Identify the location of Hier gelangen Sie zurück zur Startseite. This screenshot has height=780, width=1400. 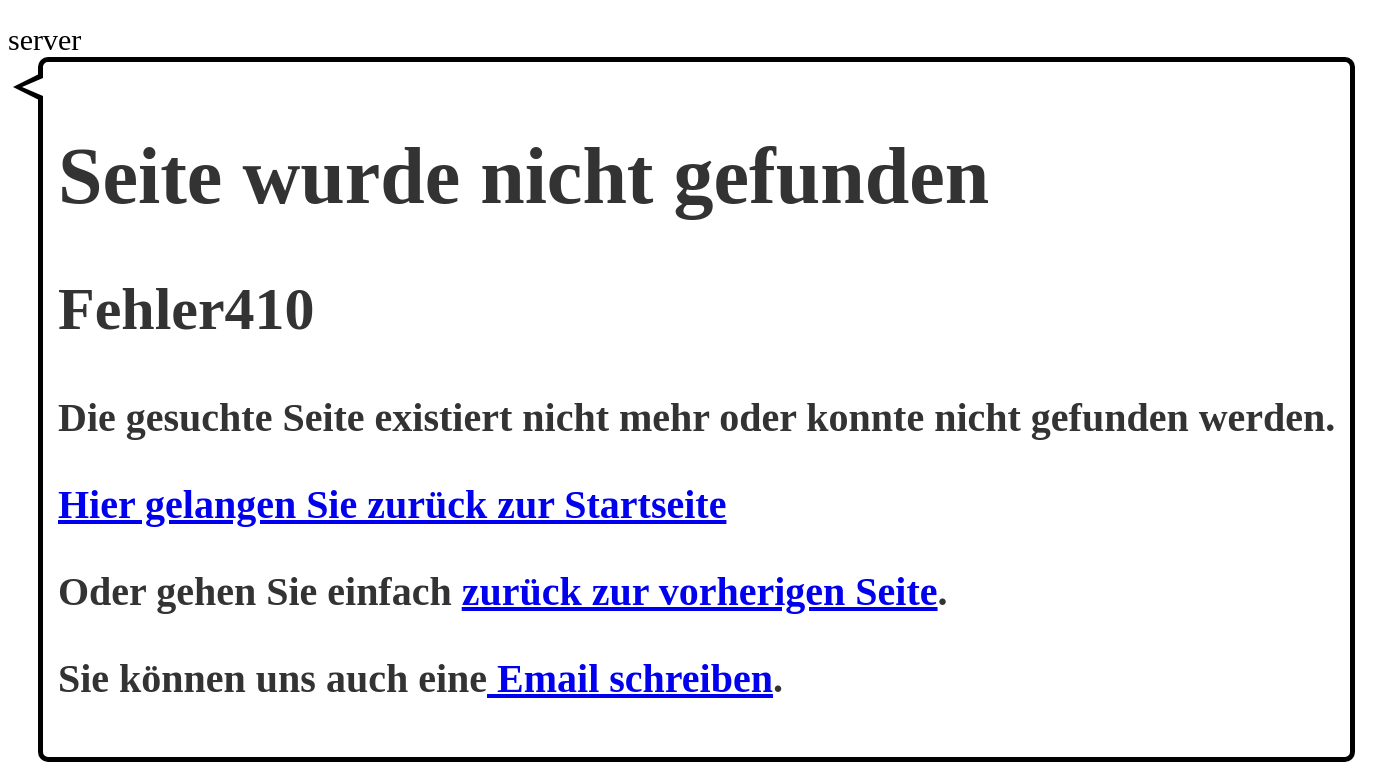
(392, 504).